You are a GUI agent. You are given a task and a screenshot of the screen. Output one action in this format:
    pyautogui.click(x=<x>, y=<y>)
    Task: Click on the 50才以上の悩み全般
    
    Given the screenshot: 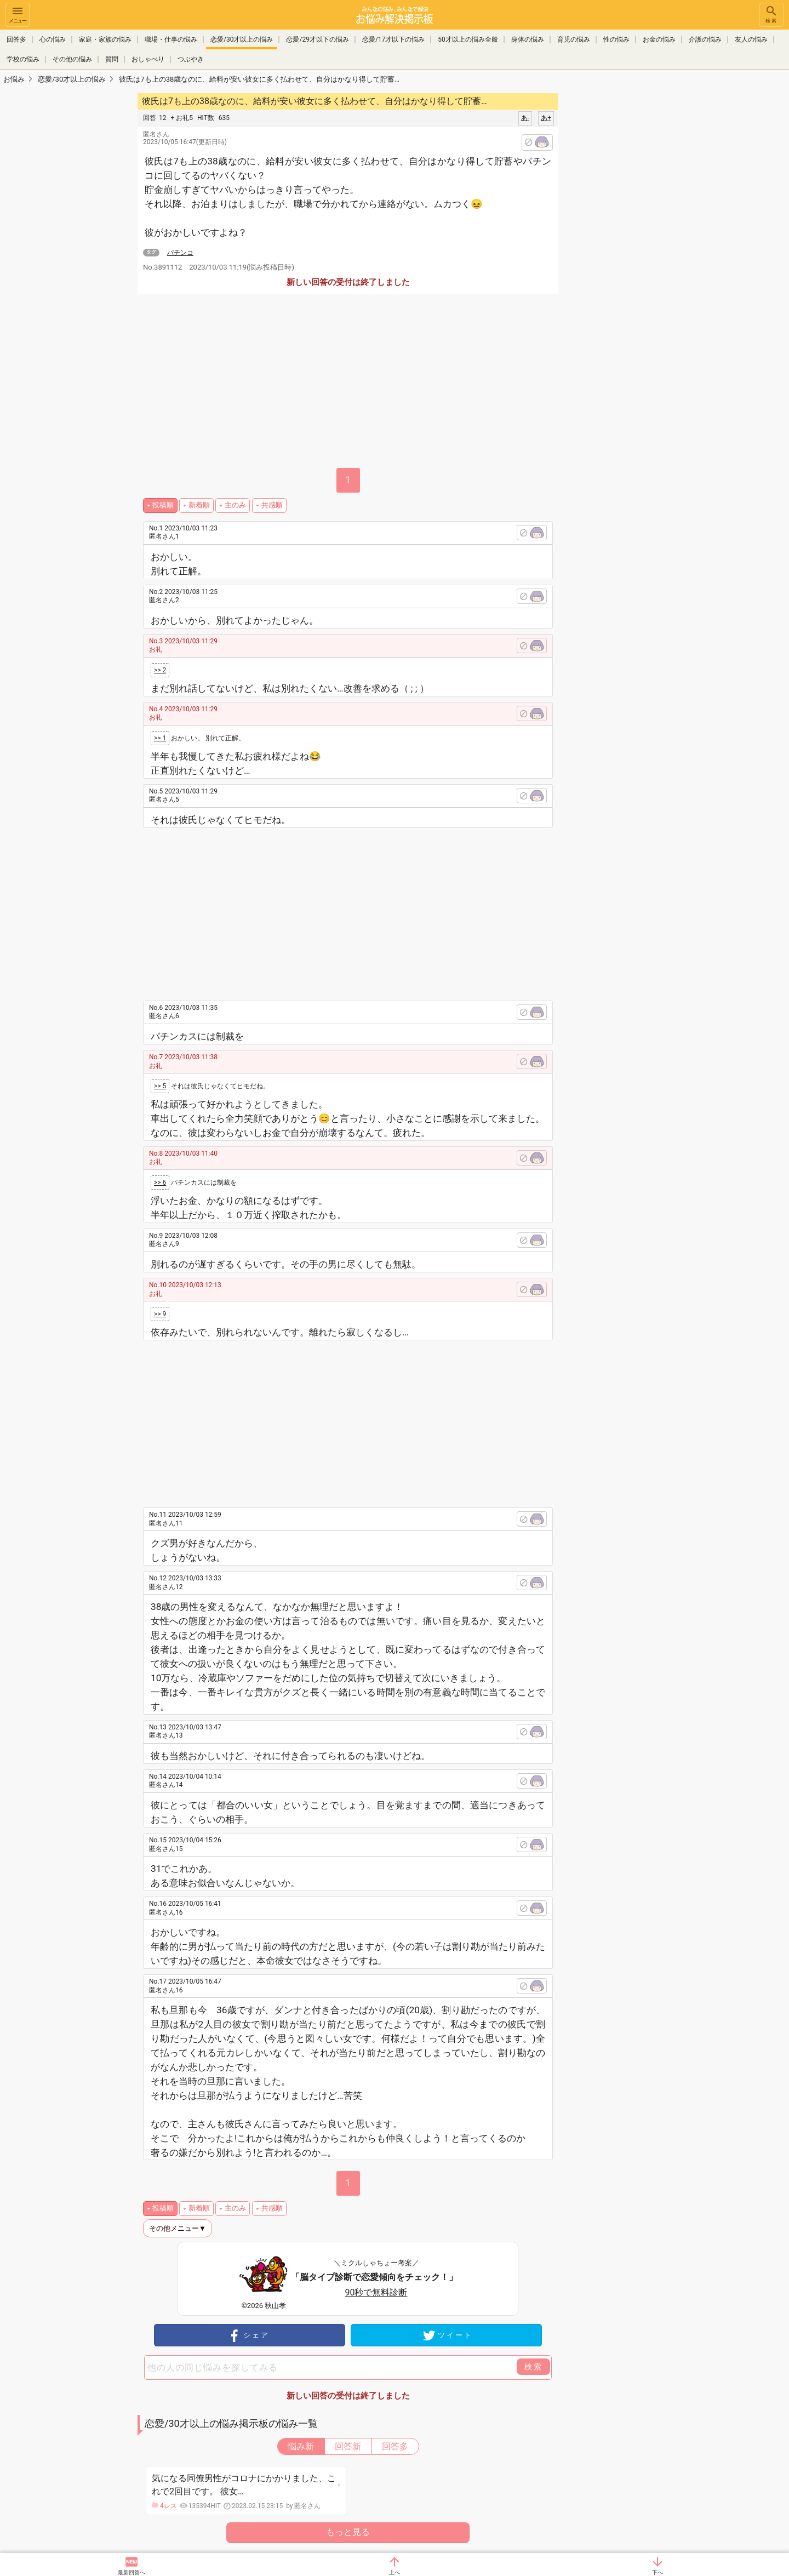 What is the action you would take?
    pyautogui.click(x=468, y=39)
    